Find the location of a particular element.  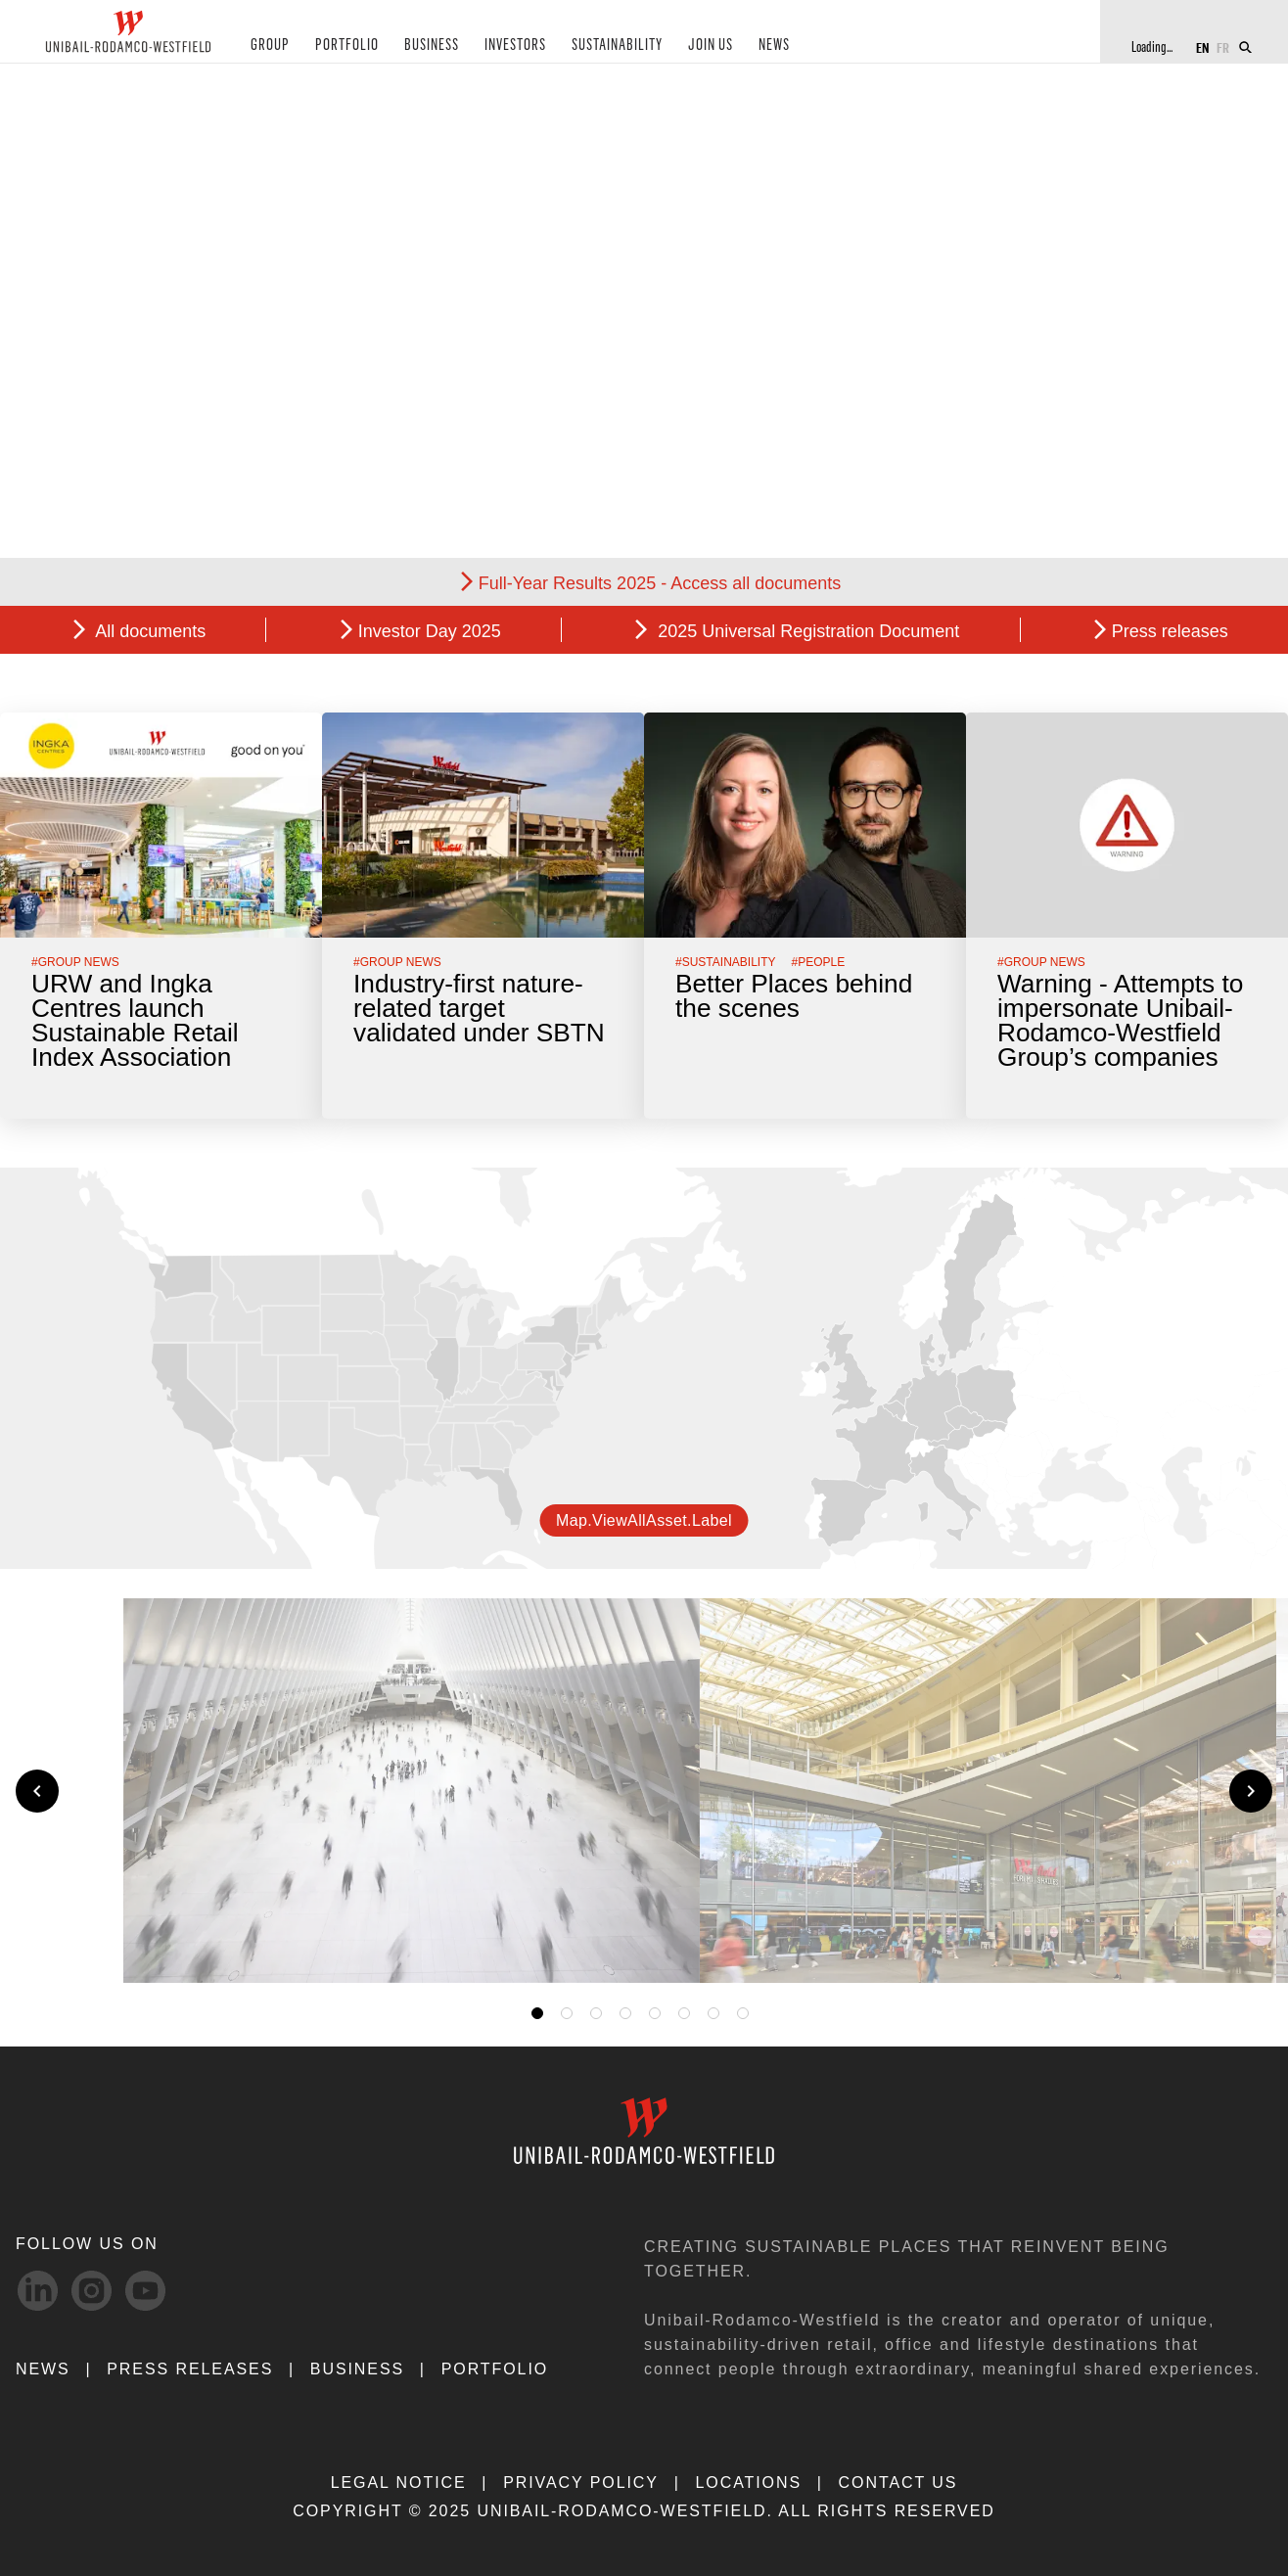

GROUP is located at coordinates (268, 47).